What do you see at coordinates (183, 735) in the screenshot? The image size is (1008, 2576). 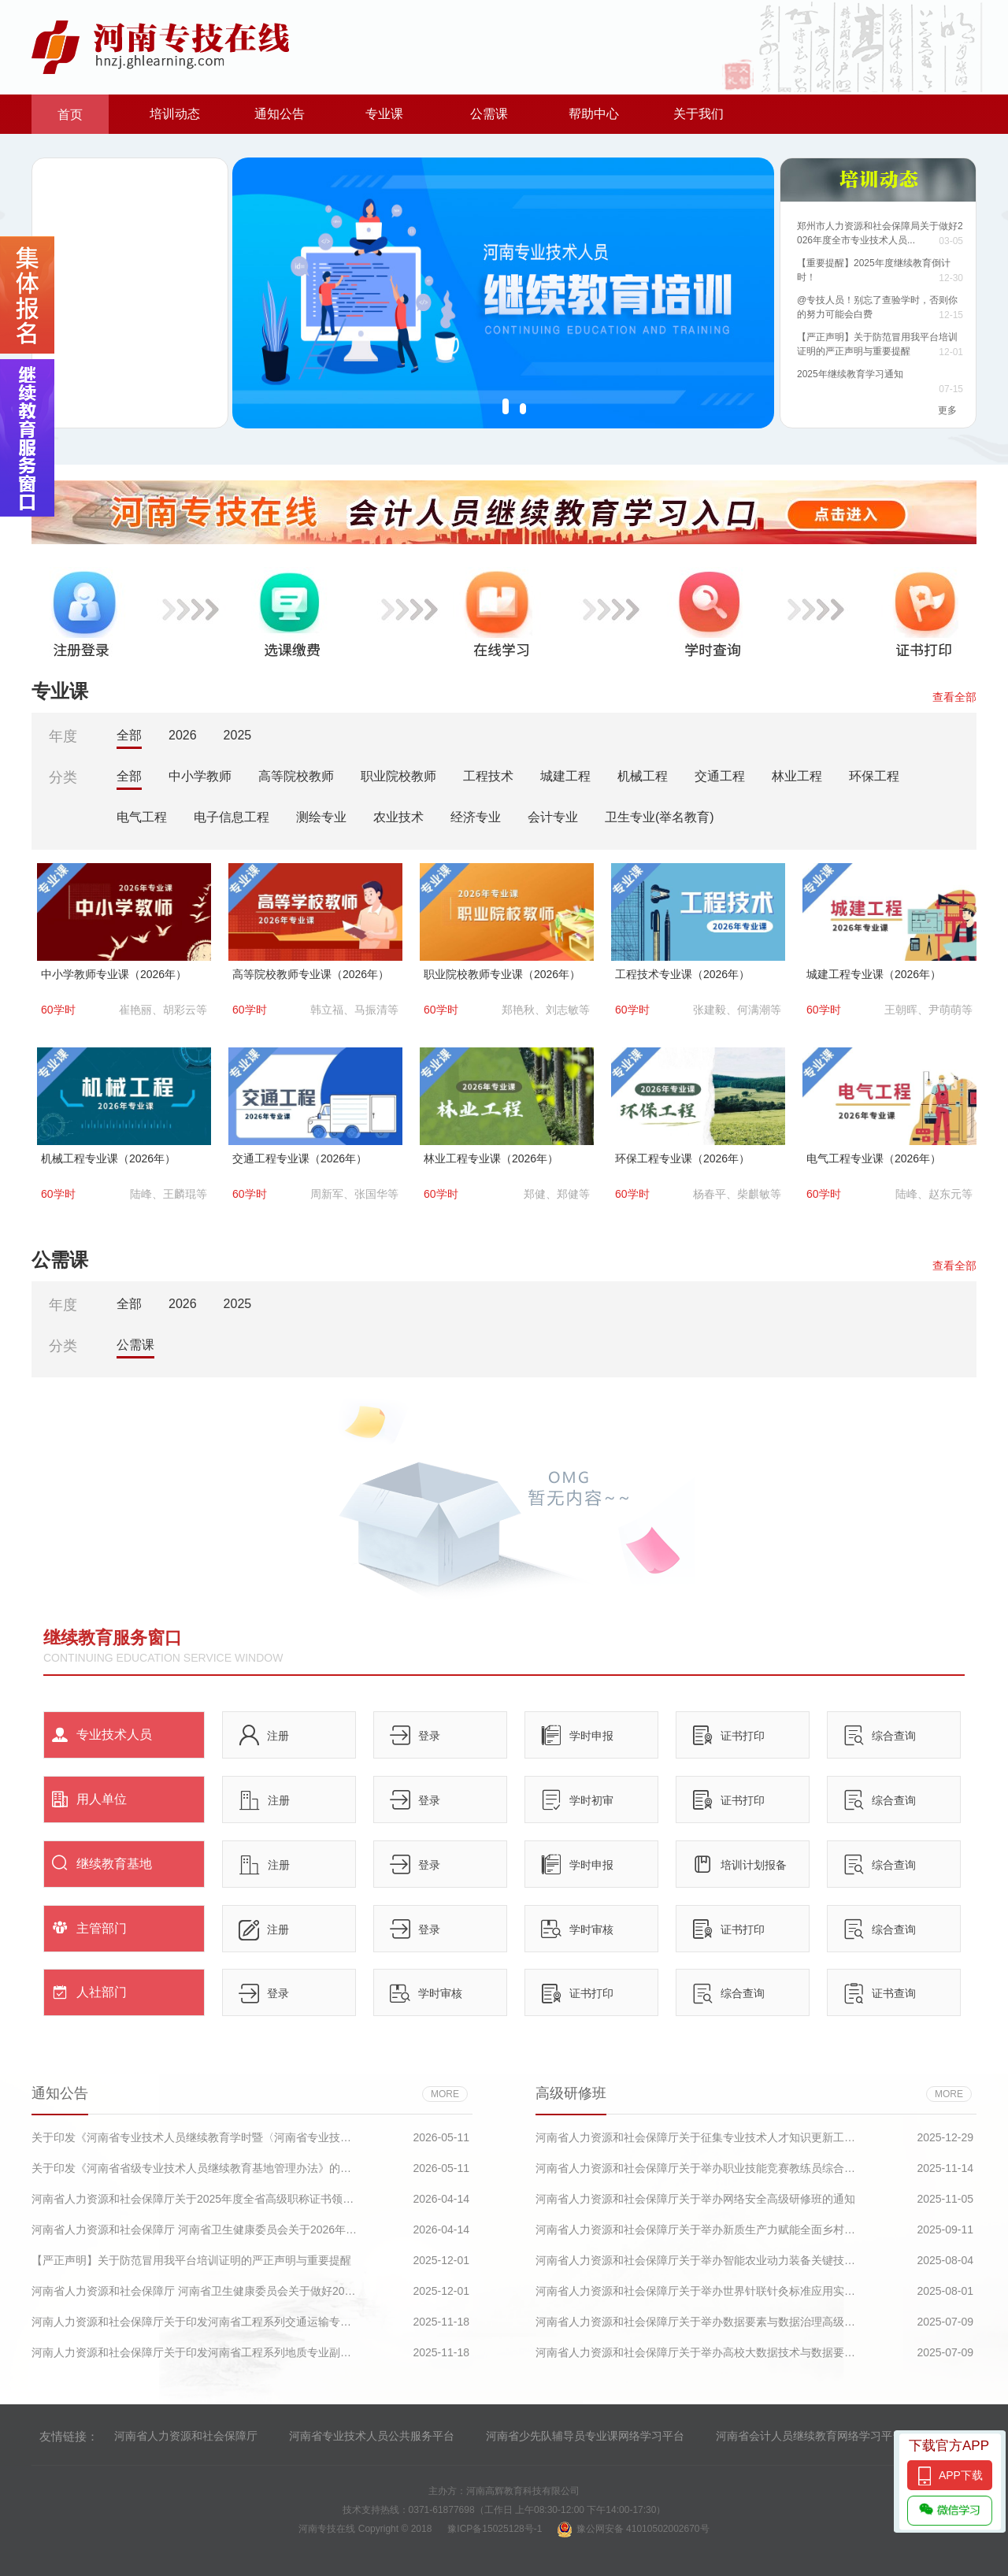 I see `2026` at bounding box center [183, 735].